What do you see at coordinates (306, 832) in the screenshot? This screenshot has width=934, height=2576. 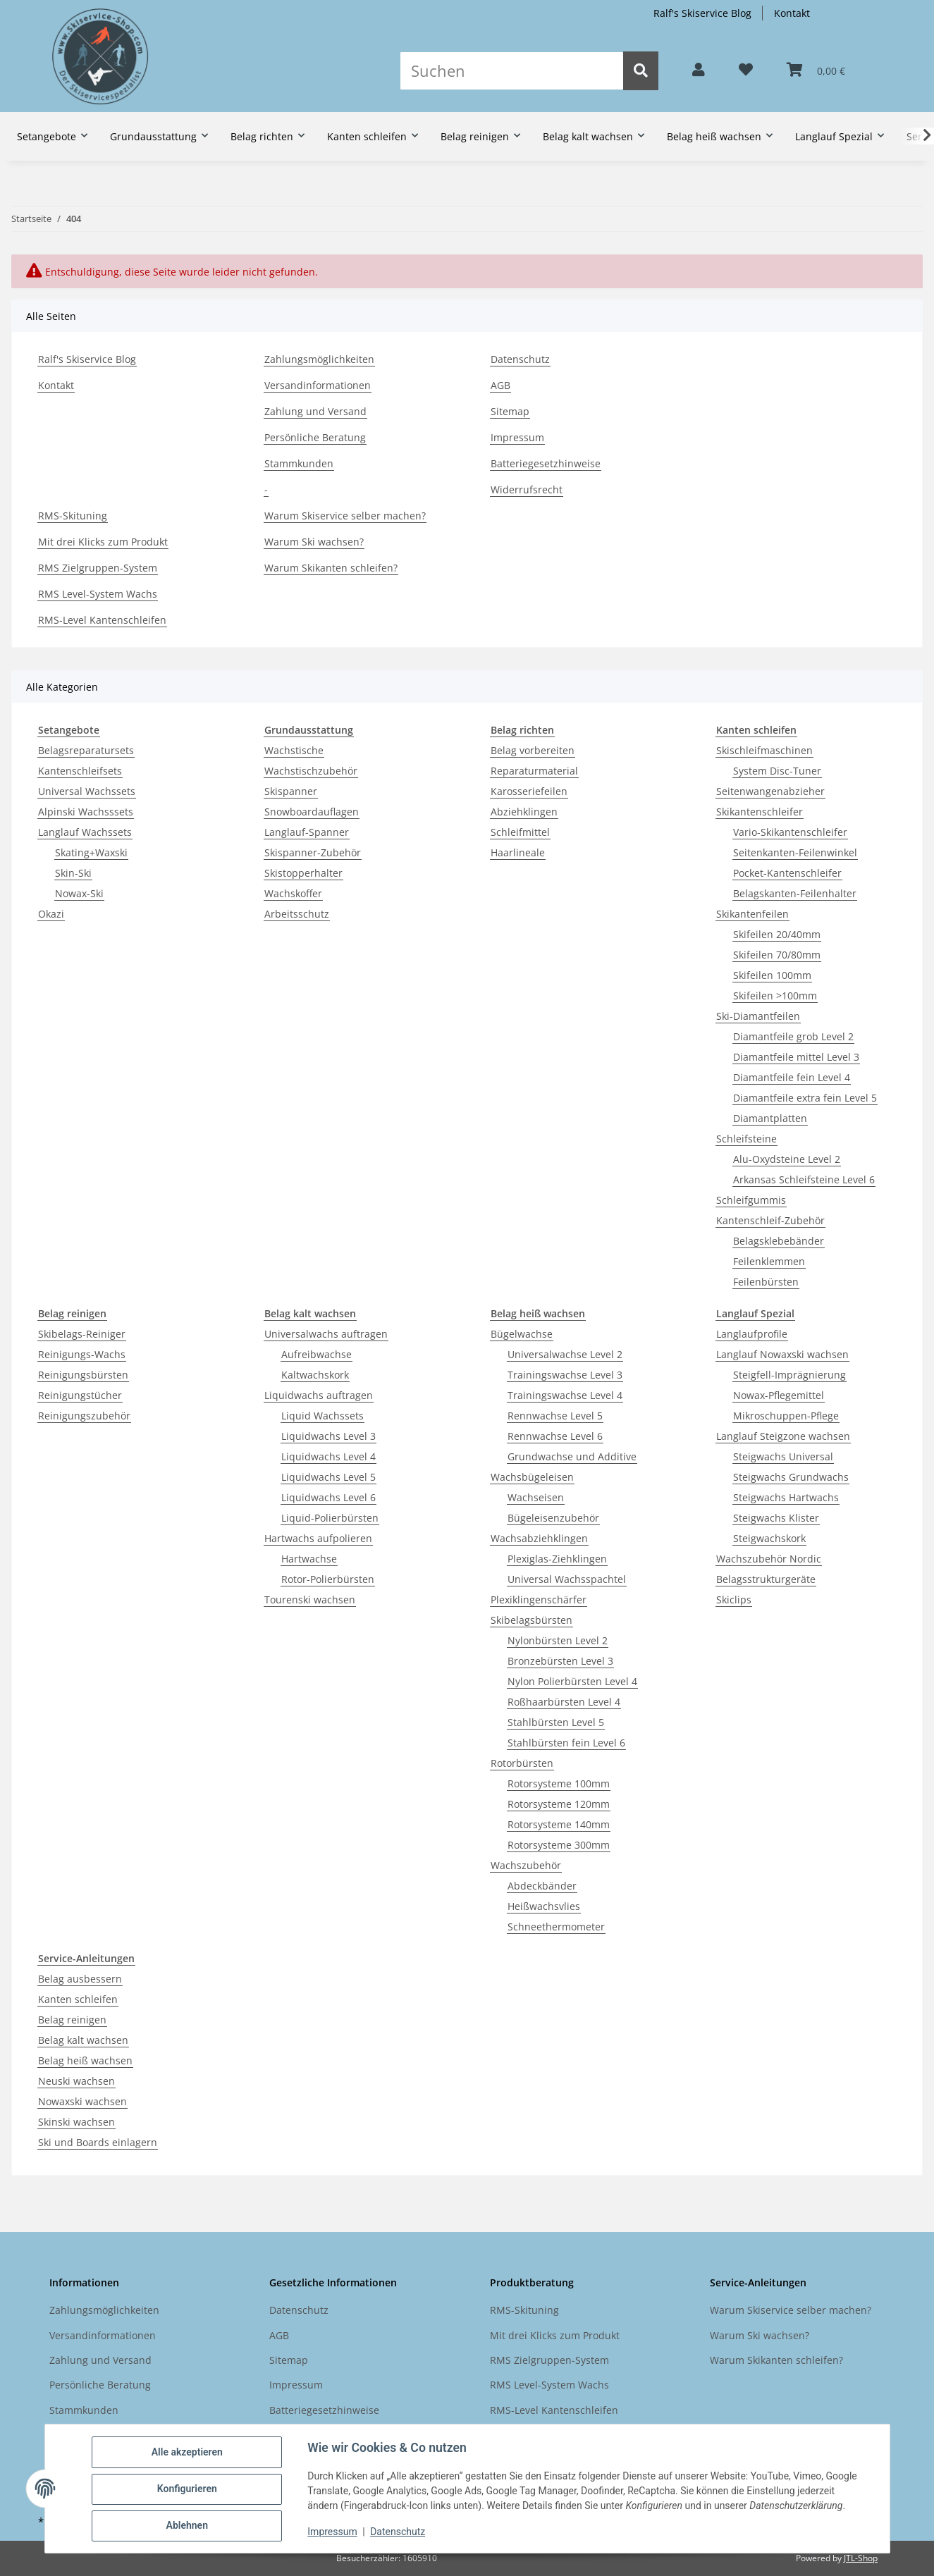 I see `Langlauf-Spanner` at bounding box center [306, 832].